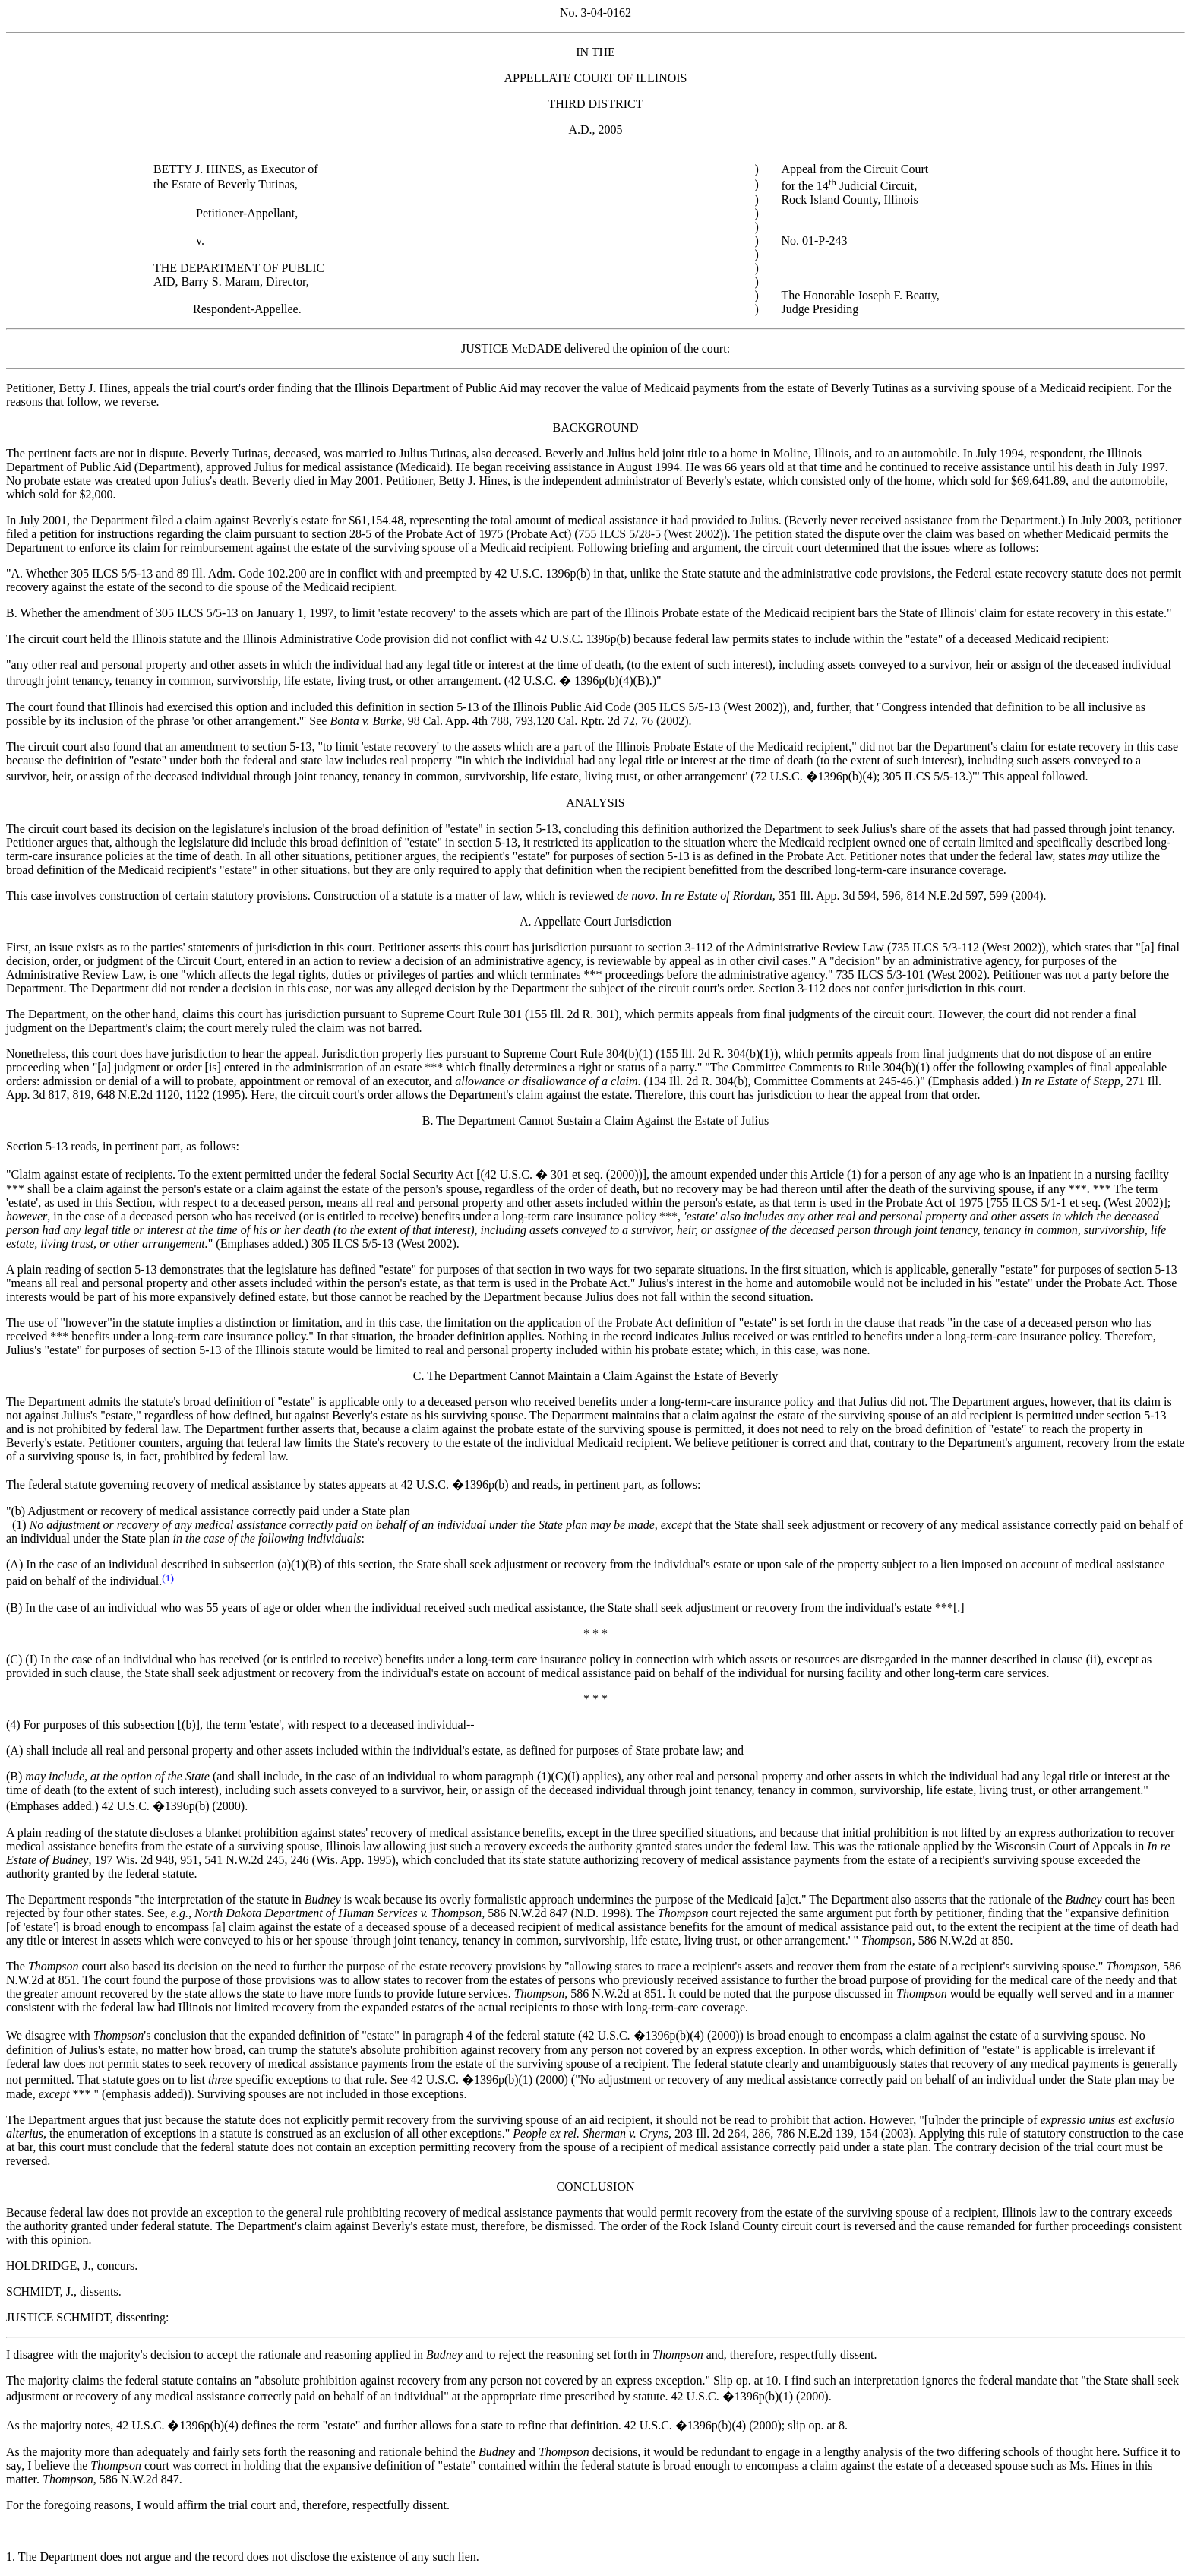  What do you see at coordinates (12, 2556) in the screenshot?
I see `1.` at bounding box center [12, 2556].